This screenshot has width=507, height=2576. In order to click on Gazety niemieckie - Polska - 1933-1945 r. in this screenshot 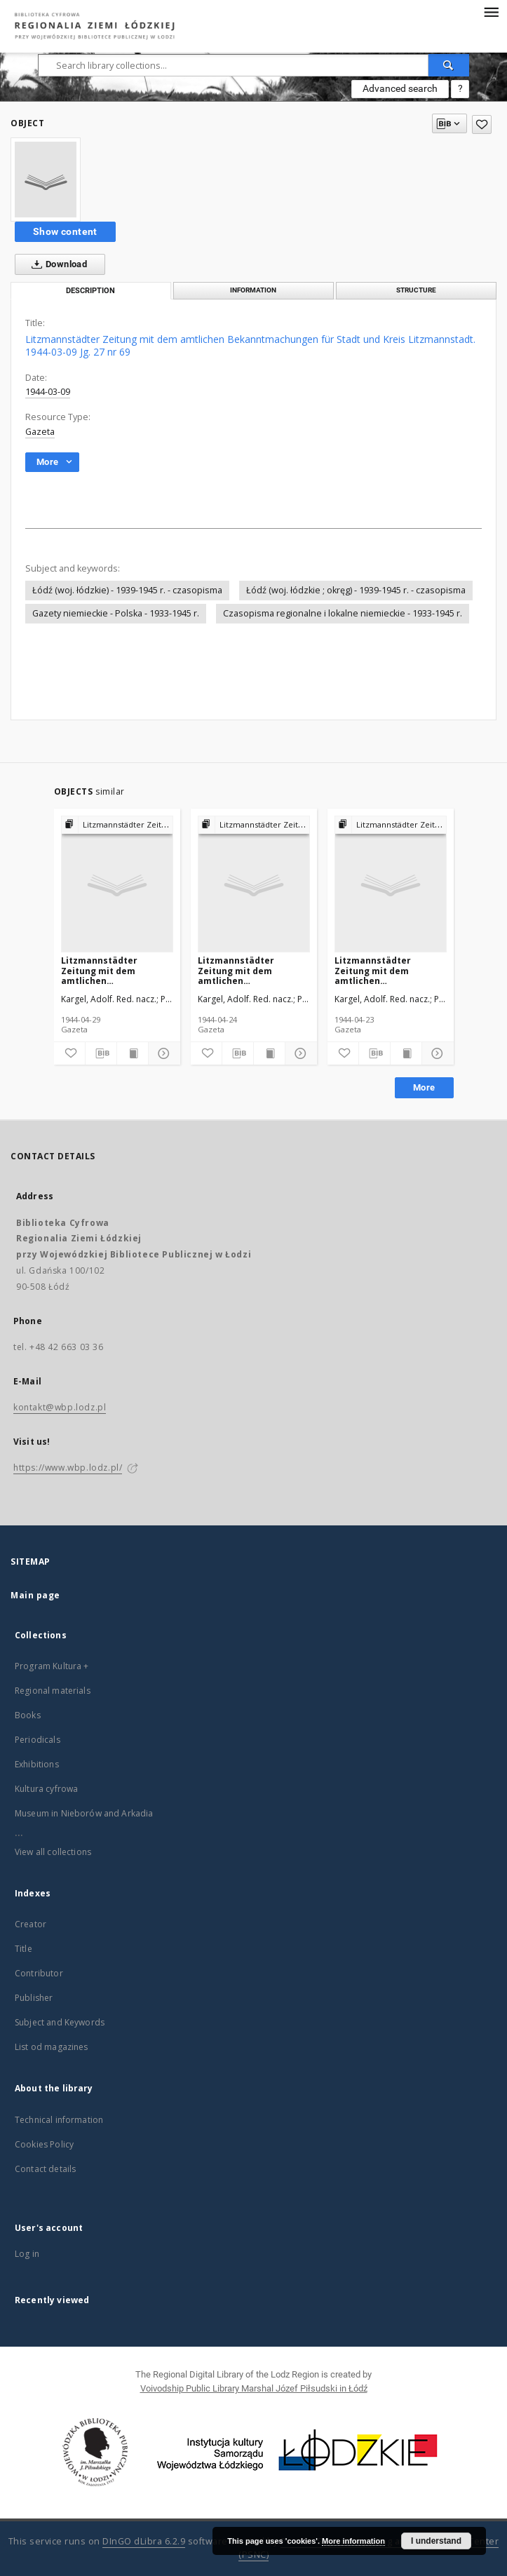, I will do `click(115, 613)`.